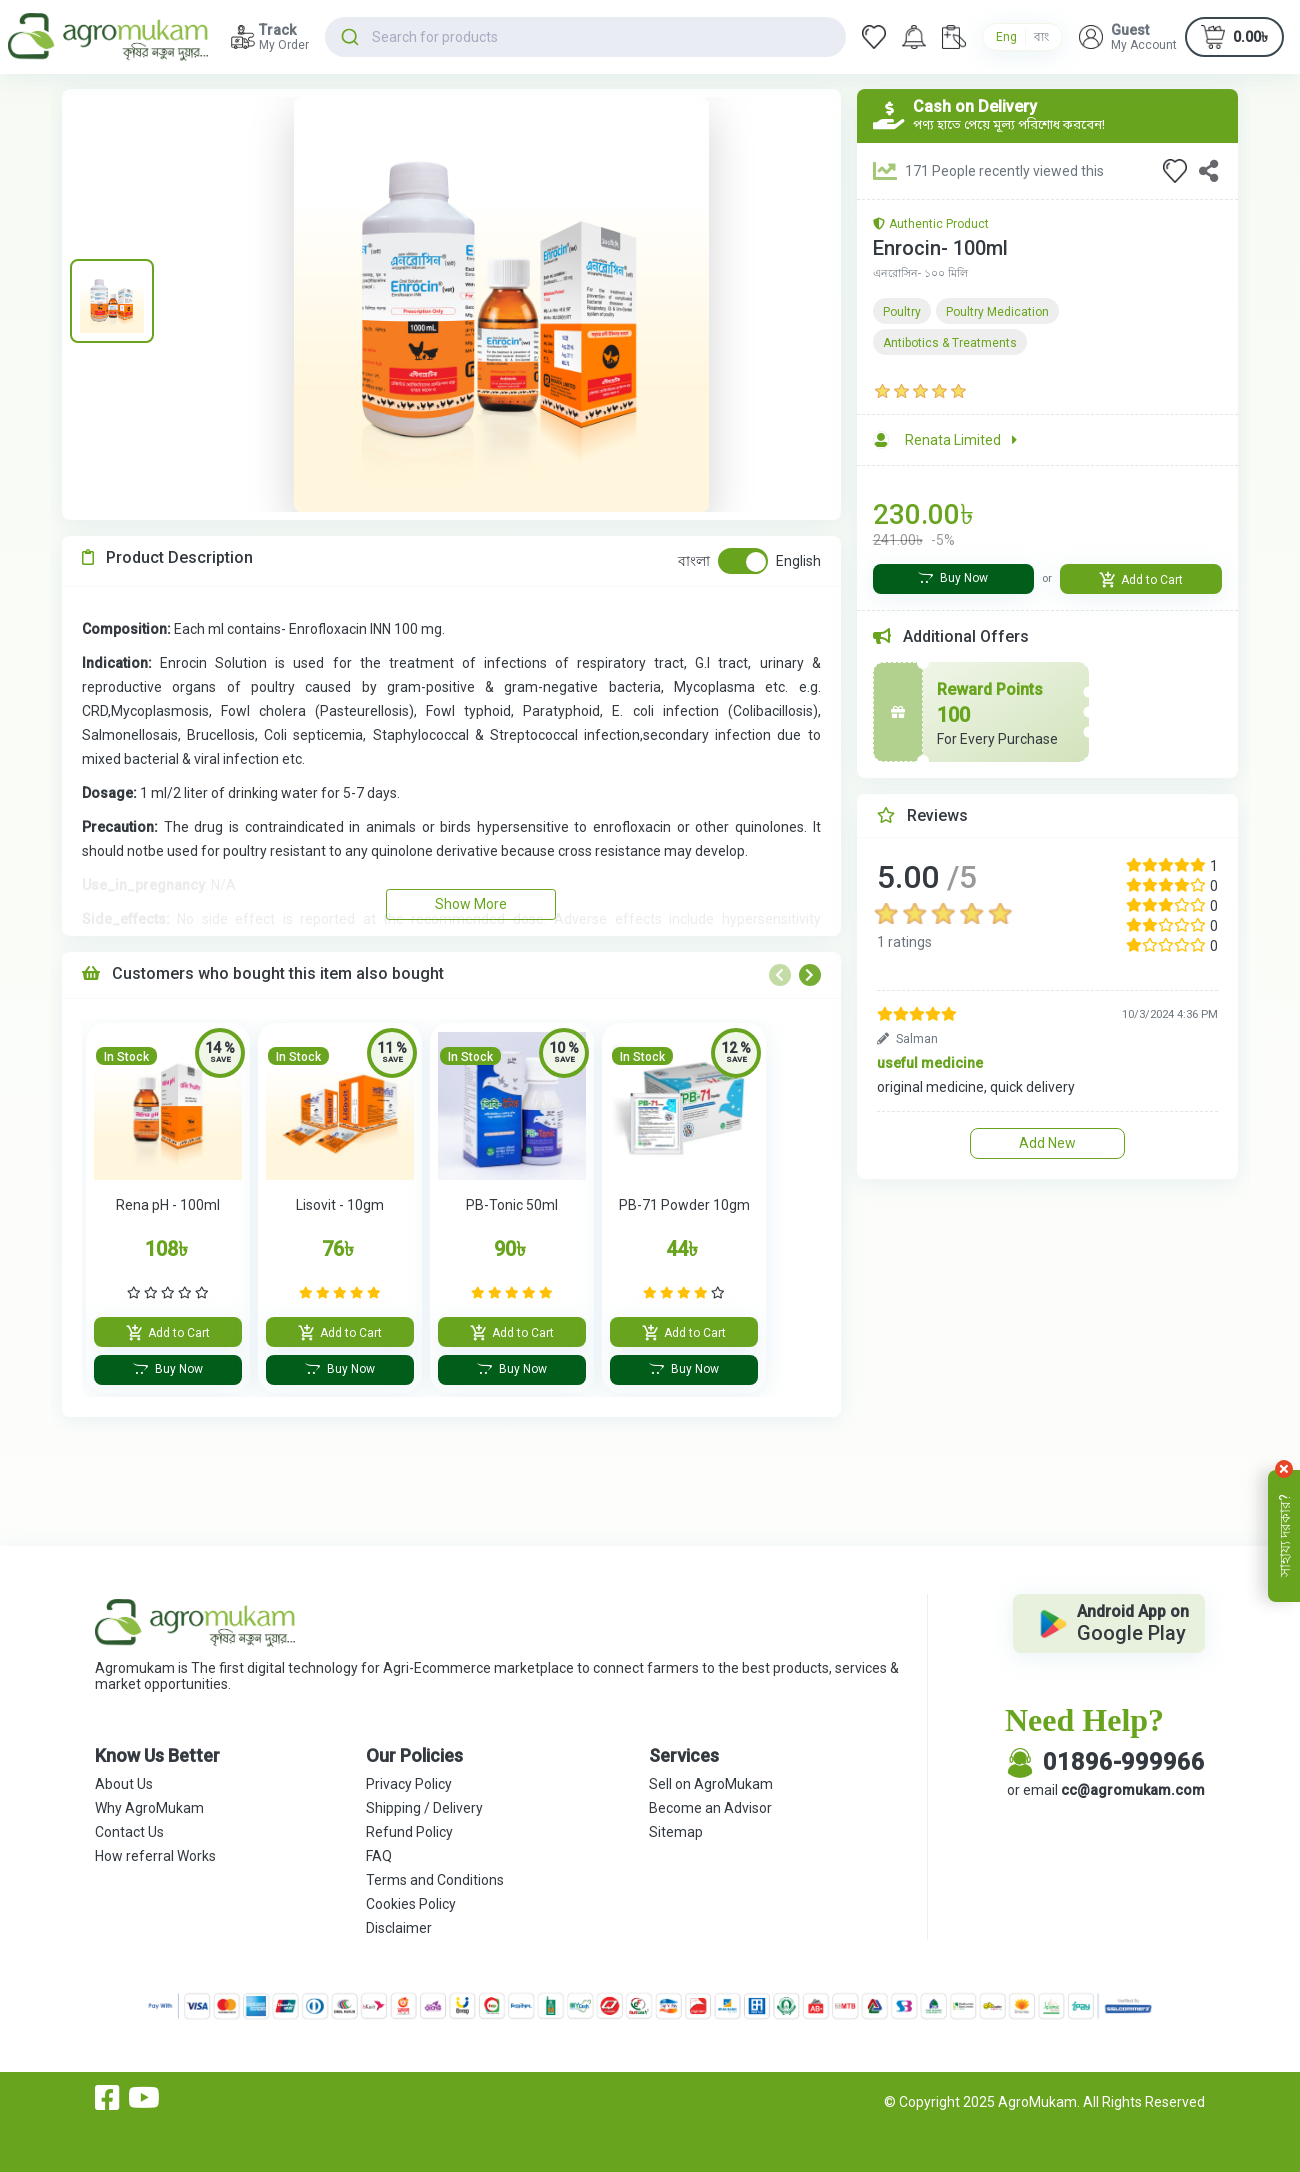 The image size is (1300, 2172). I want to click on About Us, so click(124, 1784).